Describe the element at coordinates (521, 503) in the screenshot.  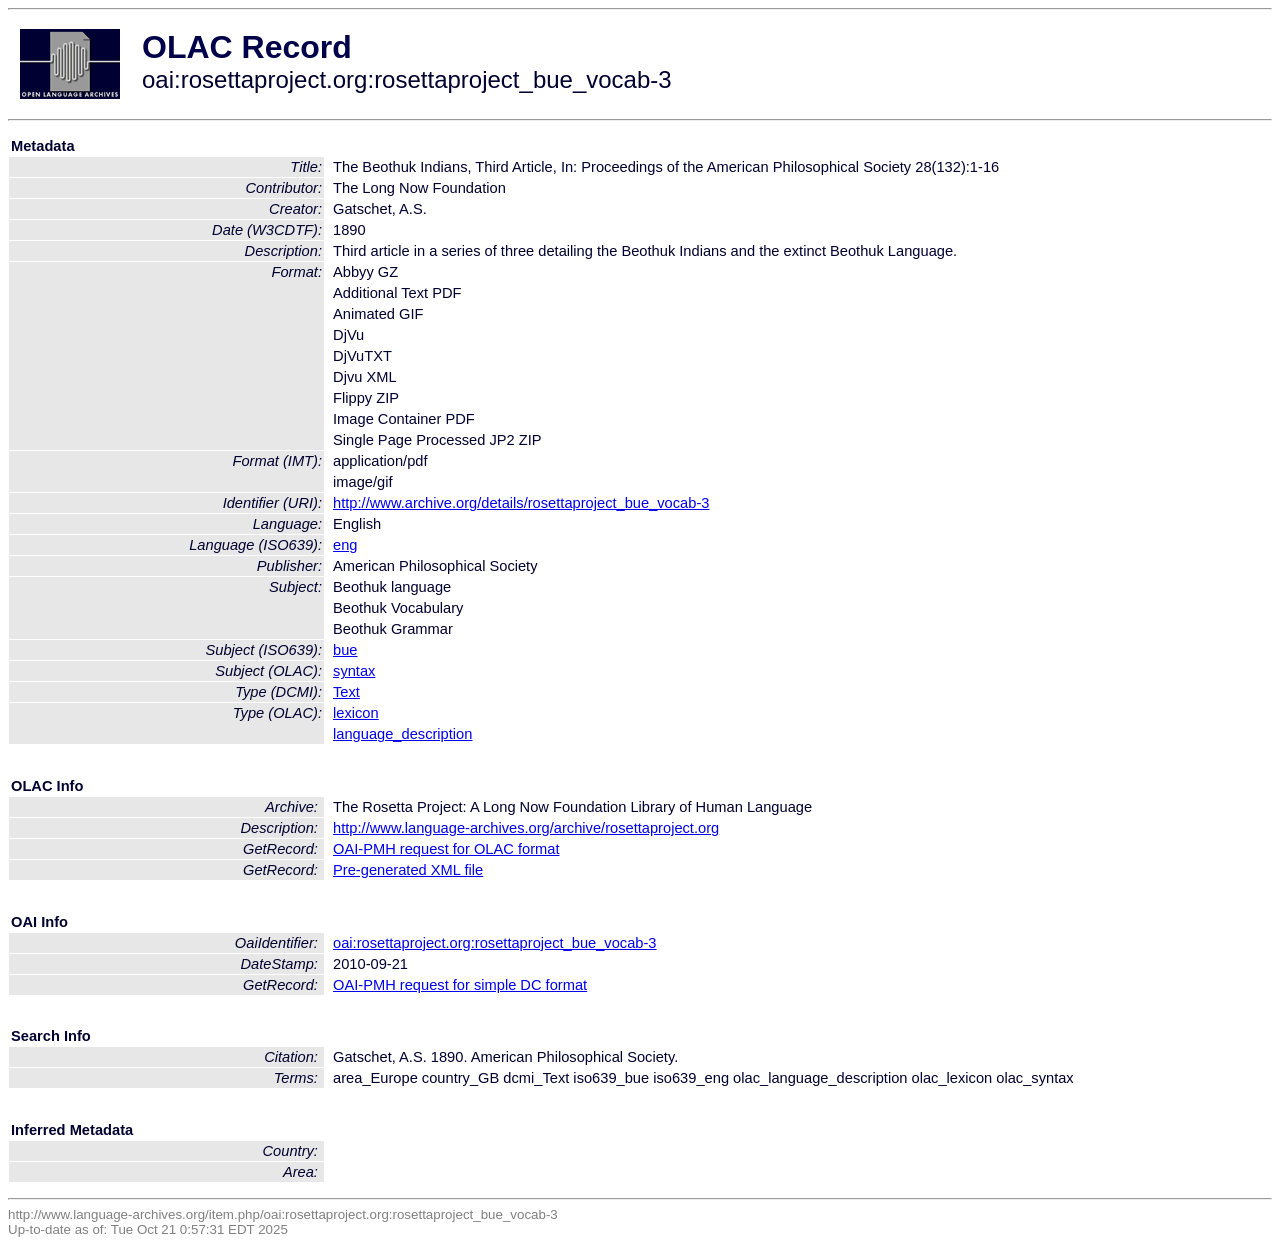
I see `http://www.archive.org/details/rosettaproject_bue_vocab-3` at that location.